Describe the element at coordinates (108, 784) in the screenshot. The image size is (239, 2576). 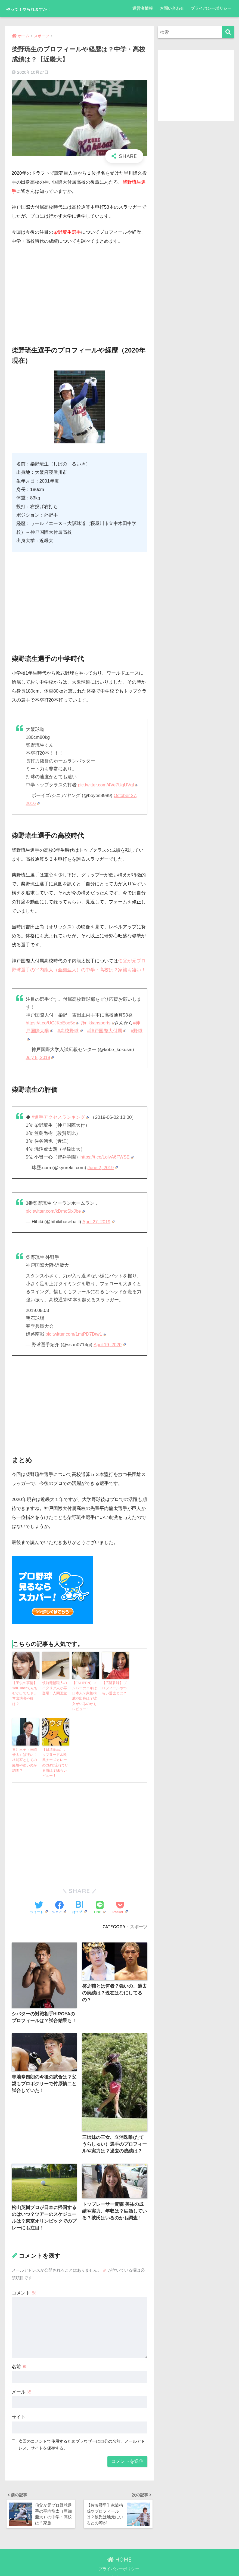
I see `pic.twitter.com/4Ve7UgUVqI` at that location.